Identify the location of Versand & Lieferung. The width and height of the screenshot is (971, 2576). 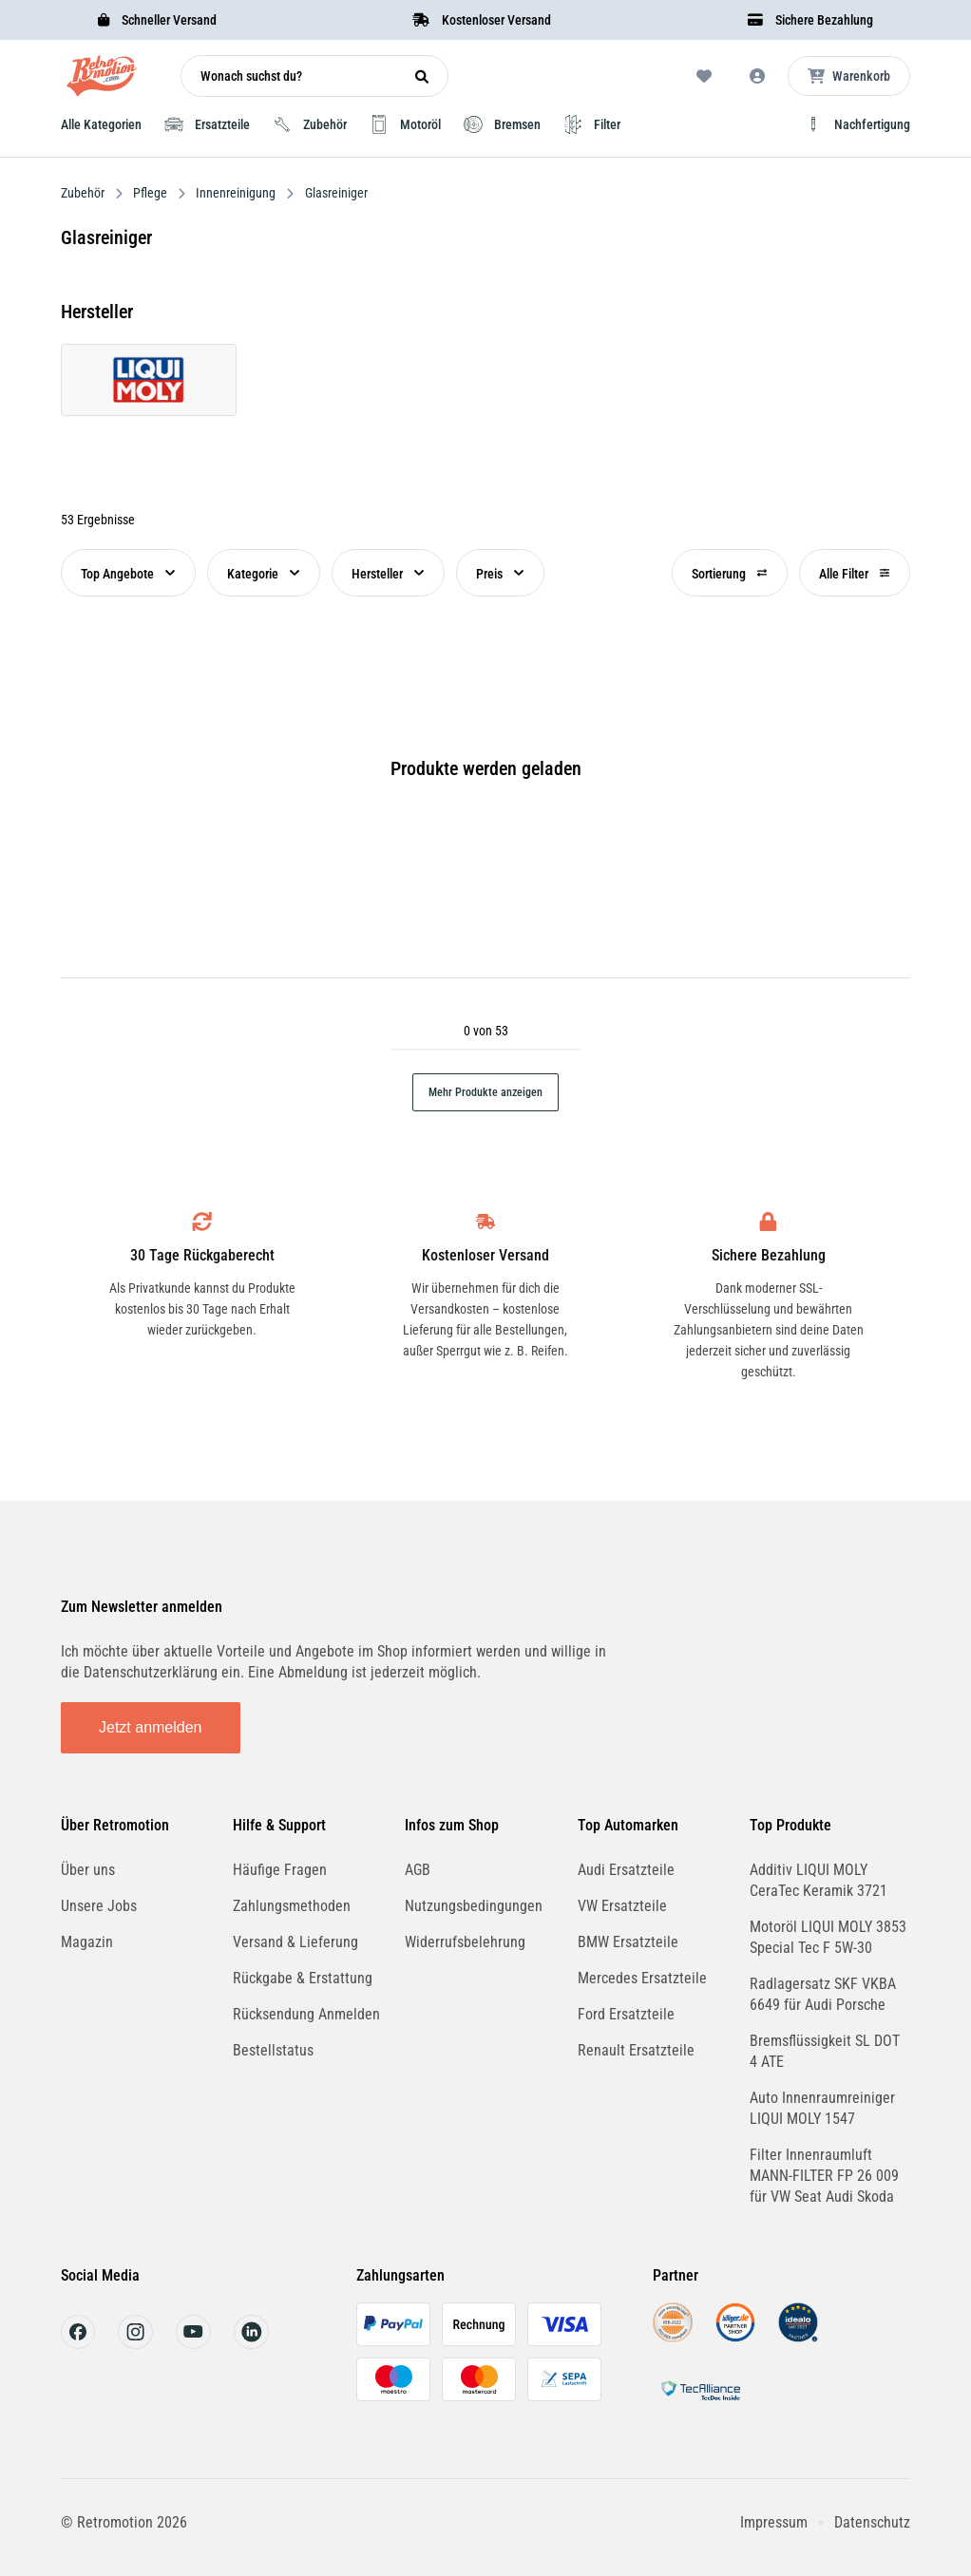
(295, 1942).